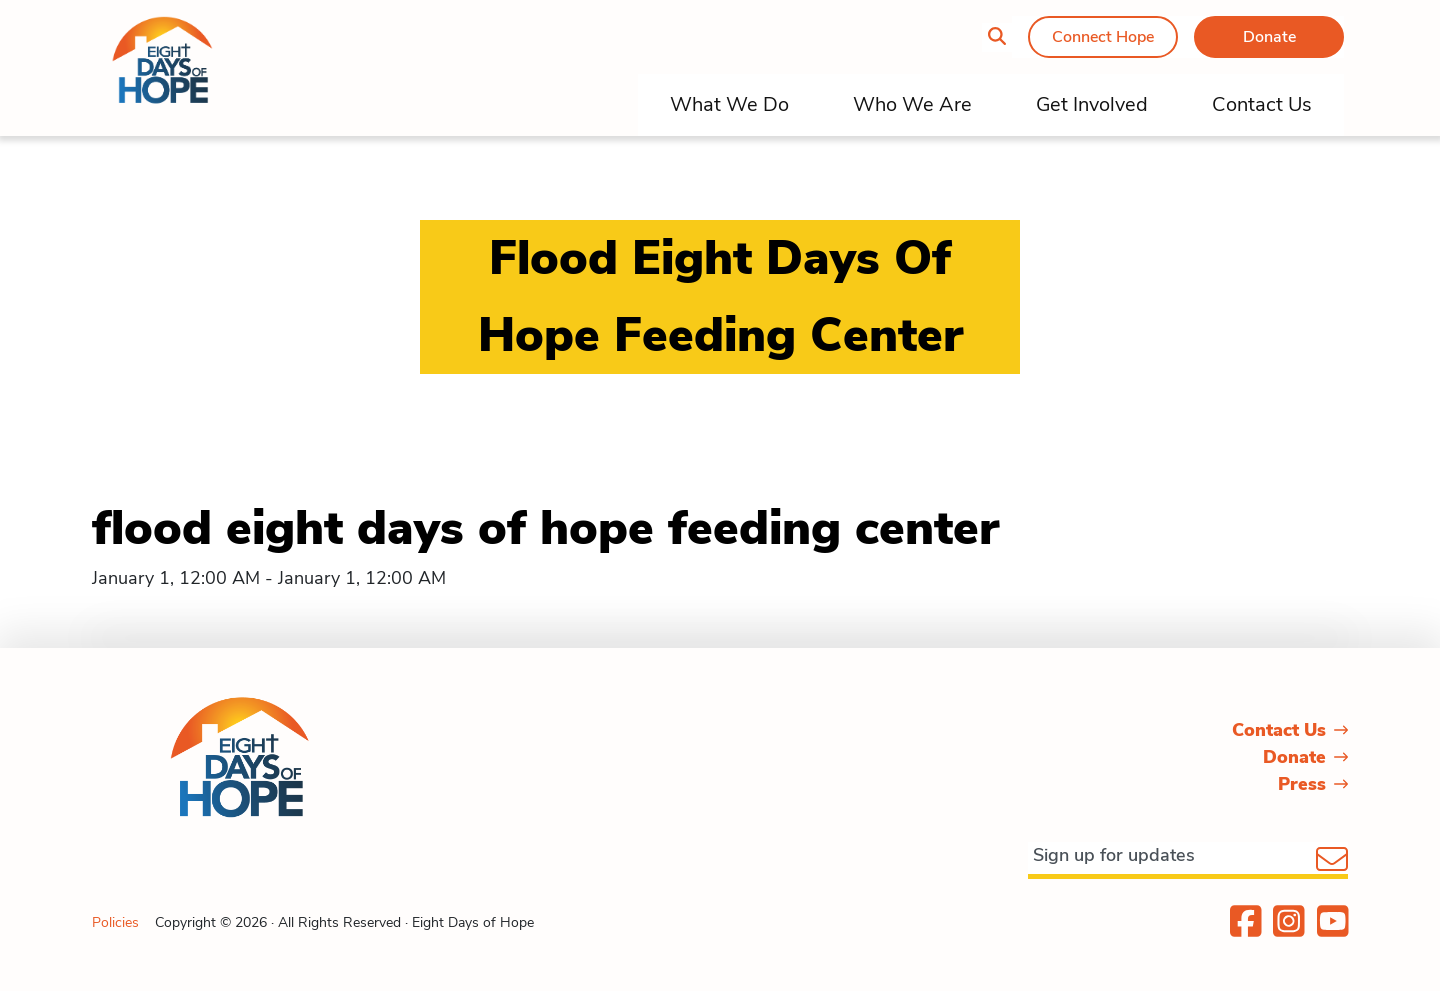 This screenshot has width=1440, height=991. I want to click on Policies, so click(115, 922).